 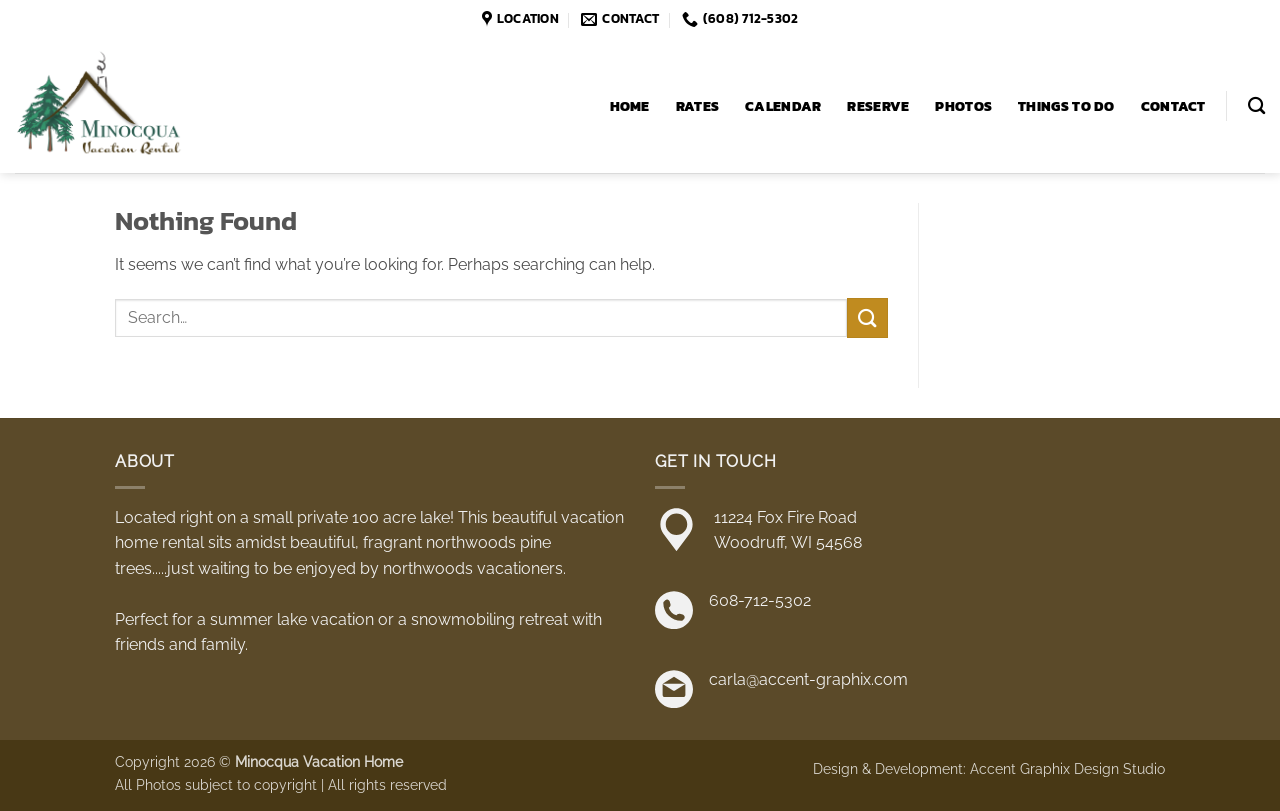 I want to click on [Submit], so click(x=867, y=317).